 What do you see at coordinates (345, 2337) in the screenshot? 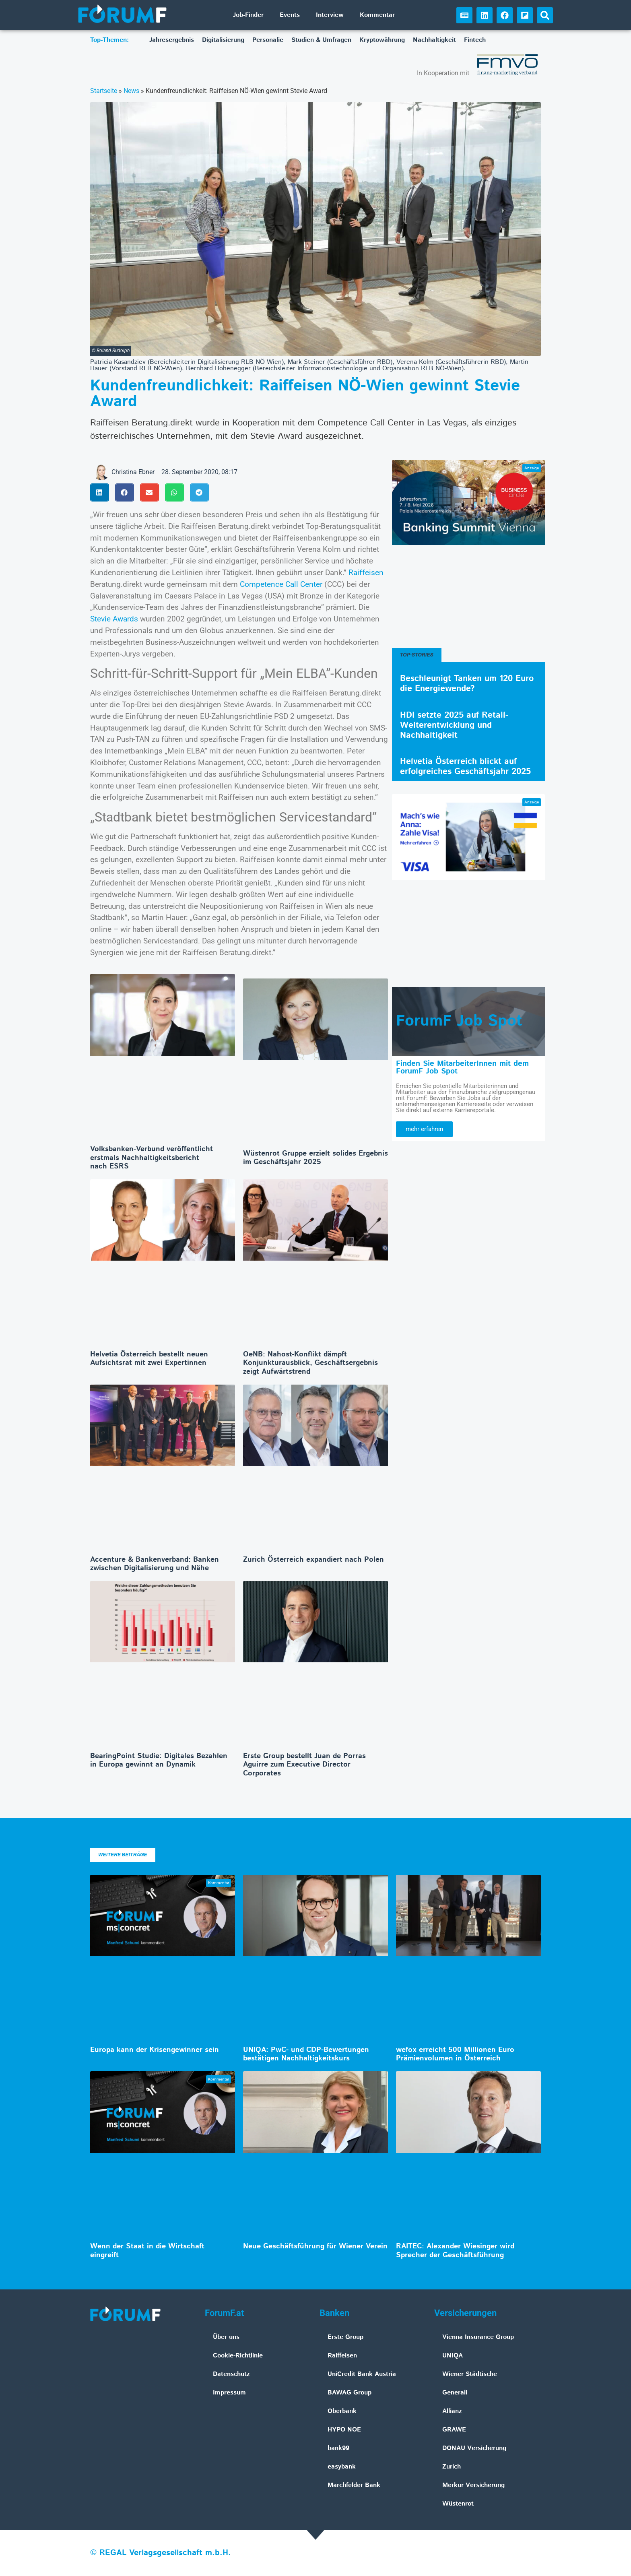
I see `Erste Group` at bounding box center [345, 2337].